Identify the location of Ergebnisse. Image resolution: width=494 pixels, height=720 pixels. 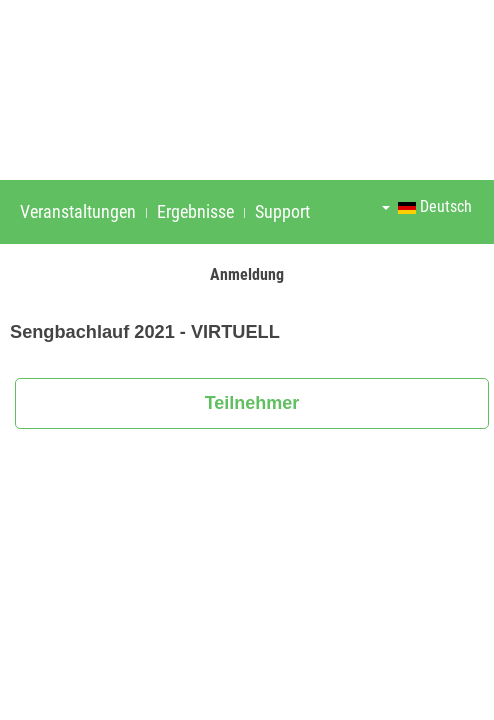
(195, 211).